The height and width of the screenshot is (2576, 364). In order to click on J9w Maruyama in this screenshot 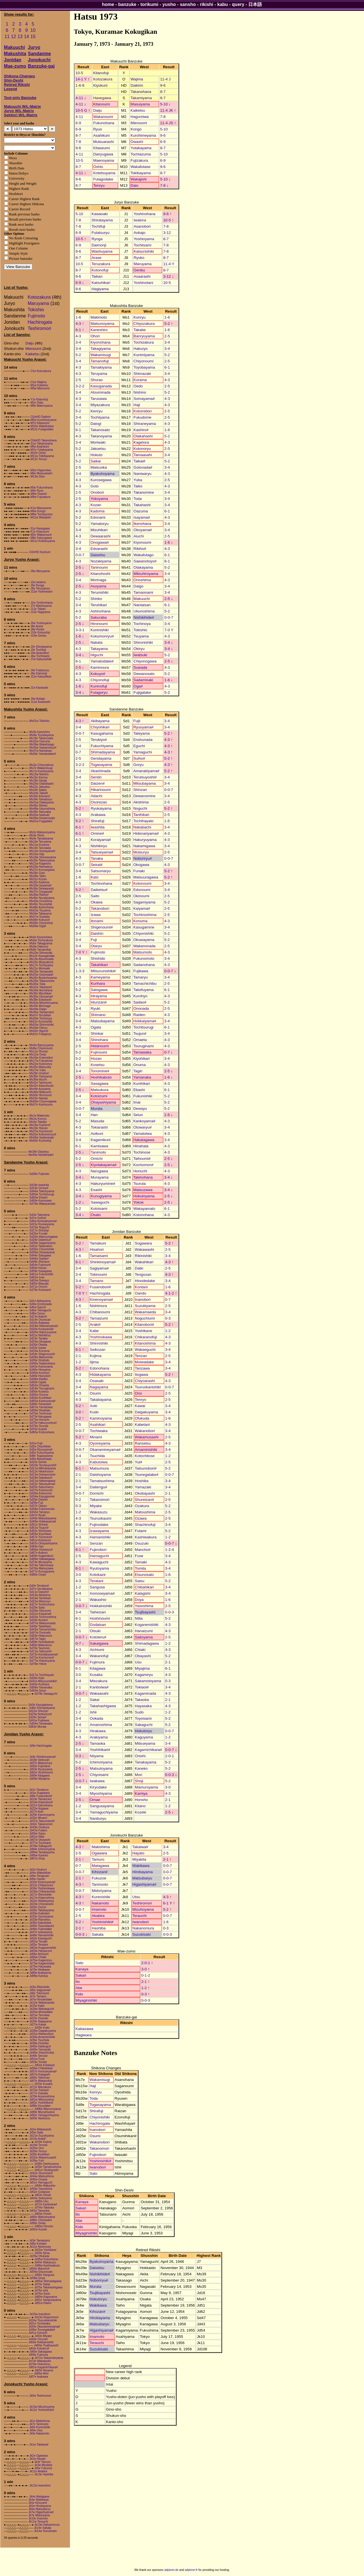, I will do `click(40, 571)`.